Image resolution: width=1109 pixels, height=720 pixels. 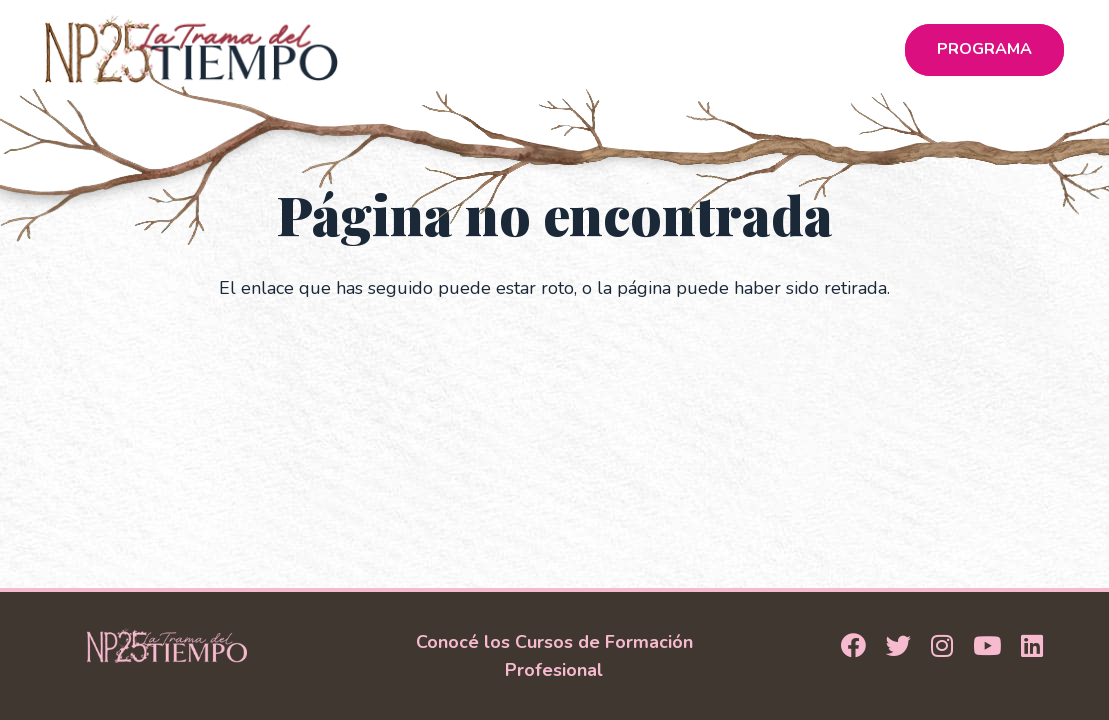 I want to click on [Logo_NP25], so click(x=191, y=50).